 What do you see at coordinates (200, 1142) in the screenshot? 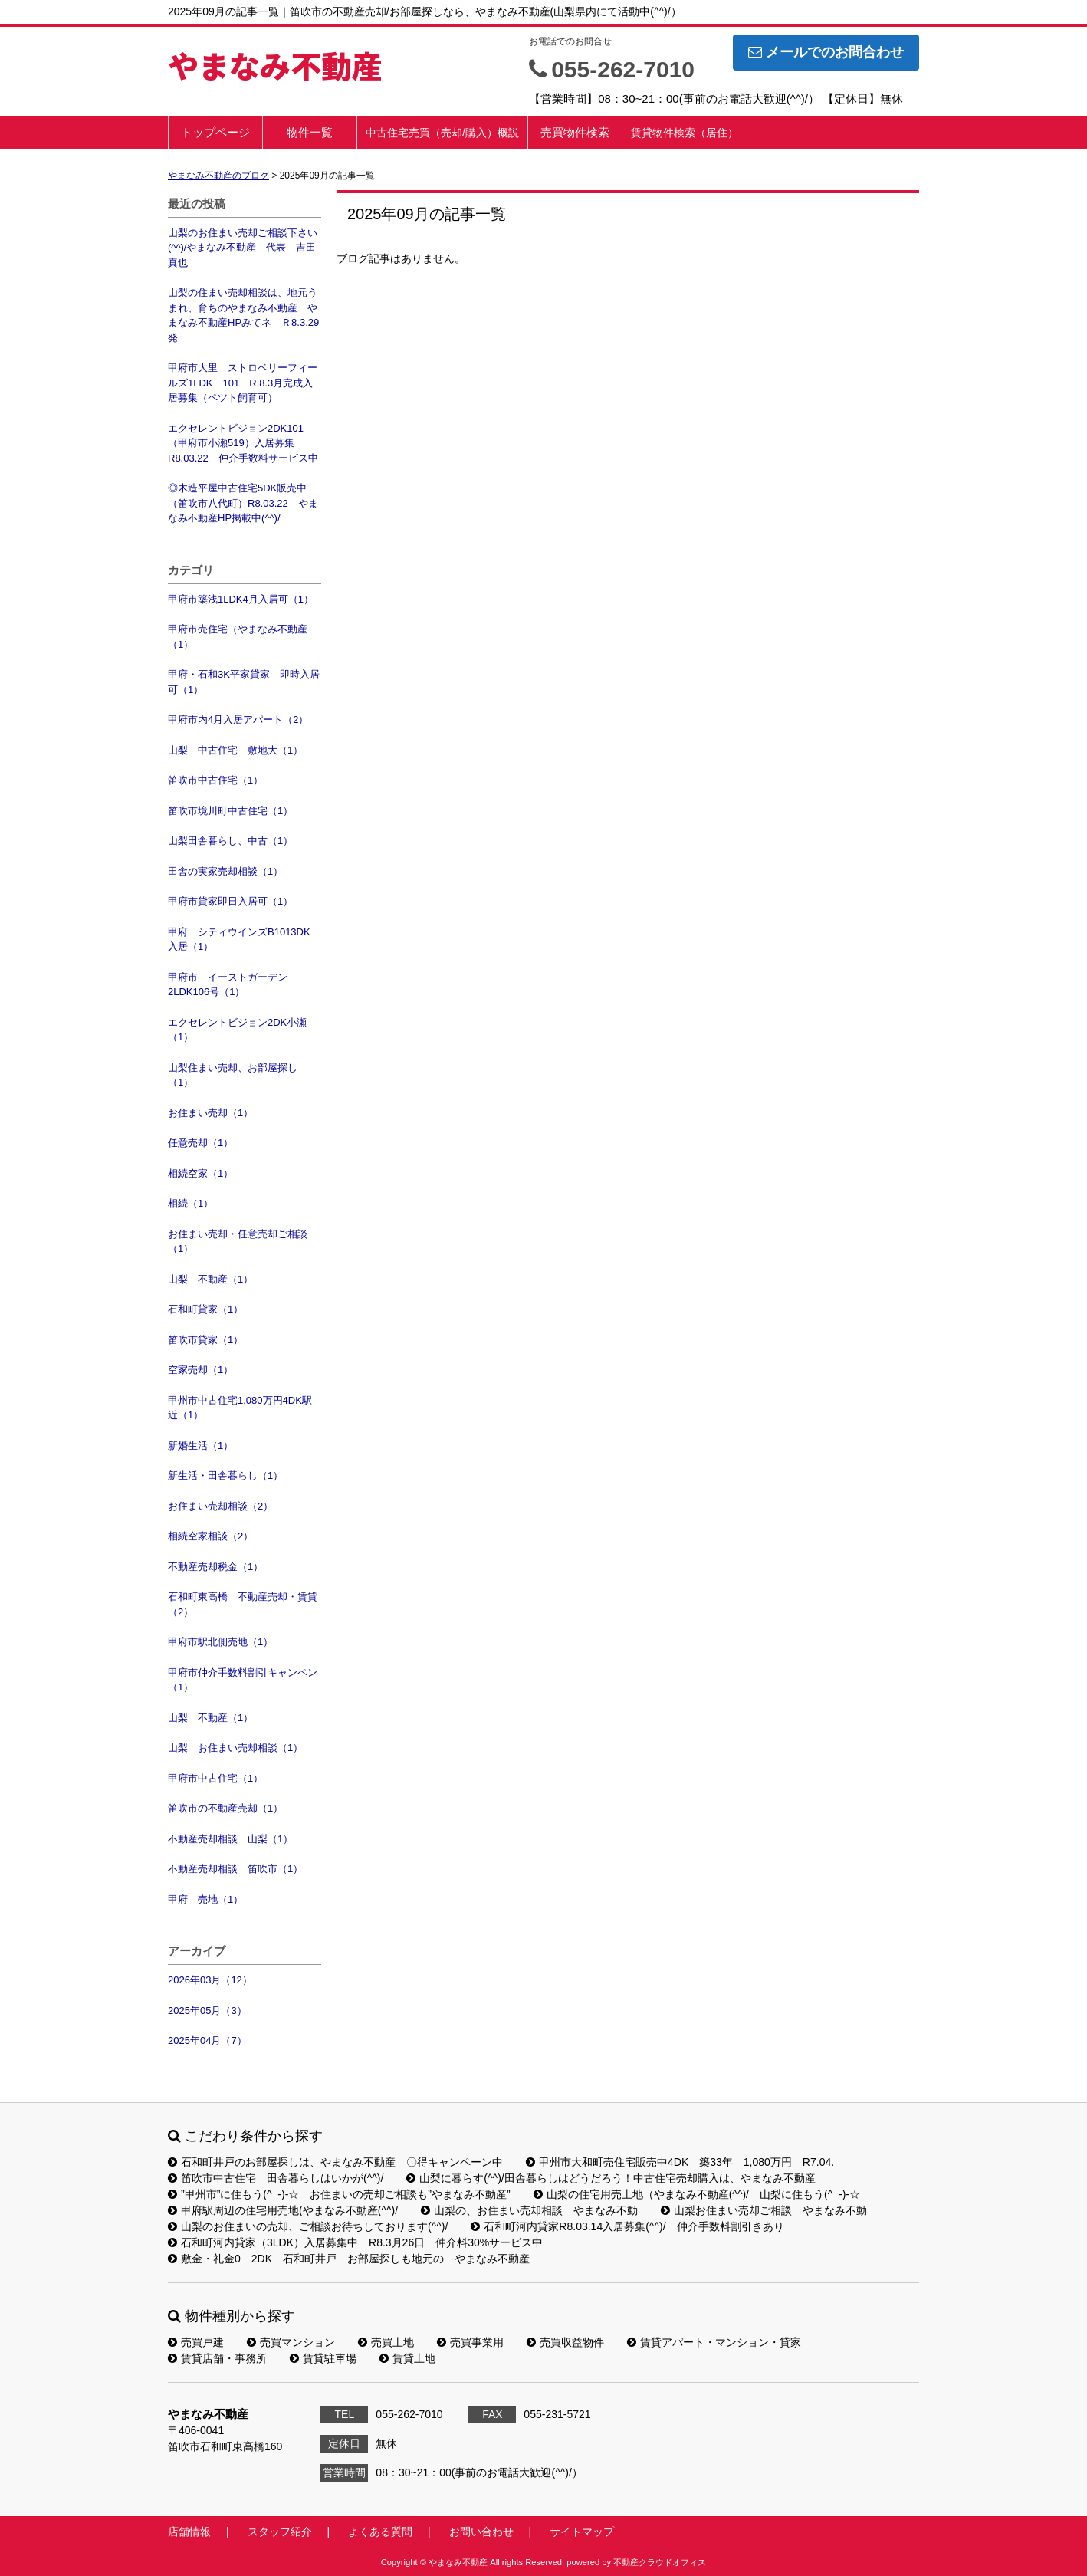
I see `任意売却（1）` at bounding box center [200, 1142].